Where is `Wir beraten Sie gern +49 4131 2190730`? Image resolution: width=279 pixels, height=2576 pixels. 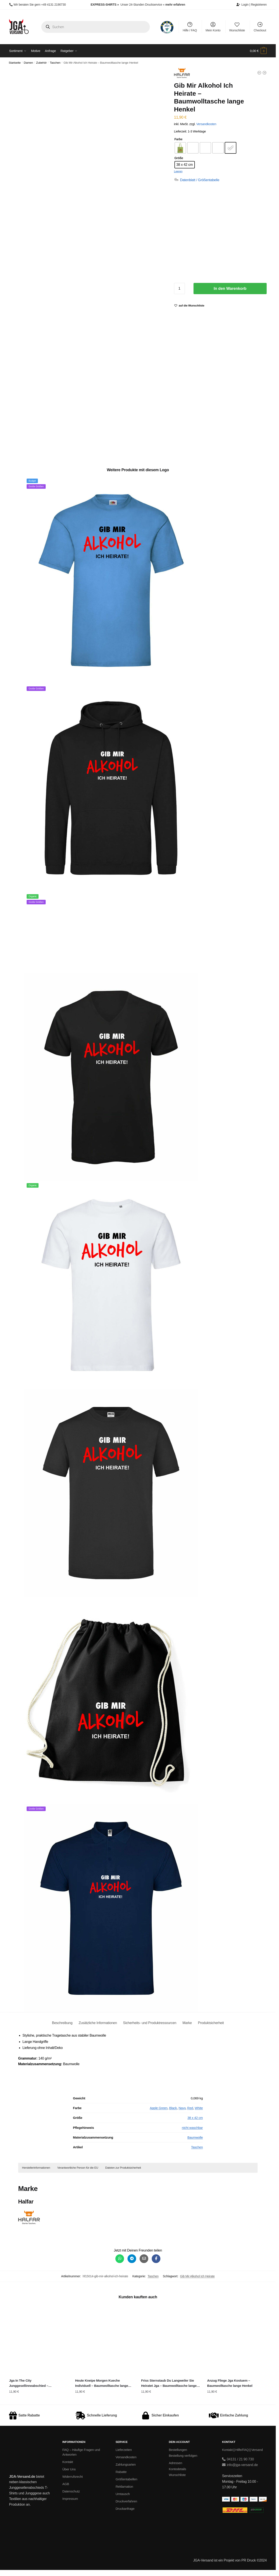
Wir beraten Sie gern +49 4131 2190730 is located at coordinates (39, 4).